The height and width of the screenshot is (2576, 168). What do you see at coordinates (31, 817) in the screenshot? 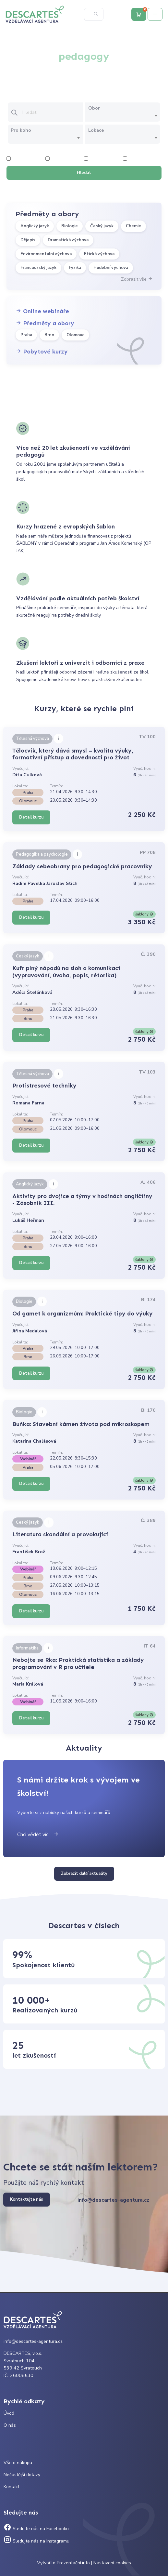
I see `Detail kurzu` at bounding box center [31, 817].